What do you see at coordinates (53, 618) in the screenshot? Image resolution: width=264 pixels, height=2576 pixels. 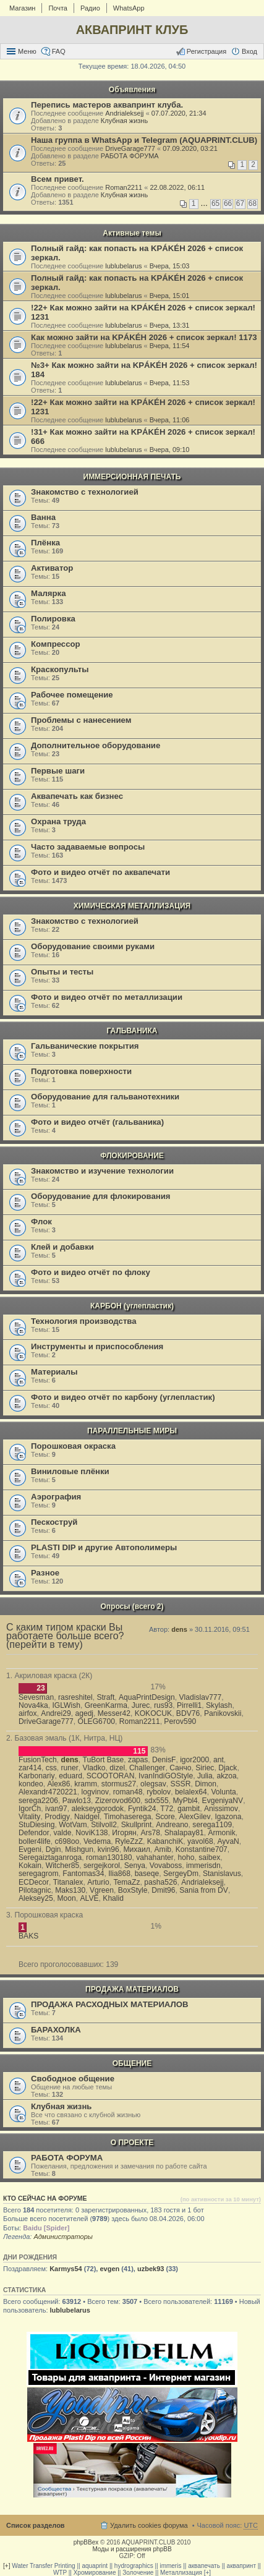 I see `Полировка` at bounding box center [53, 618].